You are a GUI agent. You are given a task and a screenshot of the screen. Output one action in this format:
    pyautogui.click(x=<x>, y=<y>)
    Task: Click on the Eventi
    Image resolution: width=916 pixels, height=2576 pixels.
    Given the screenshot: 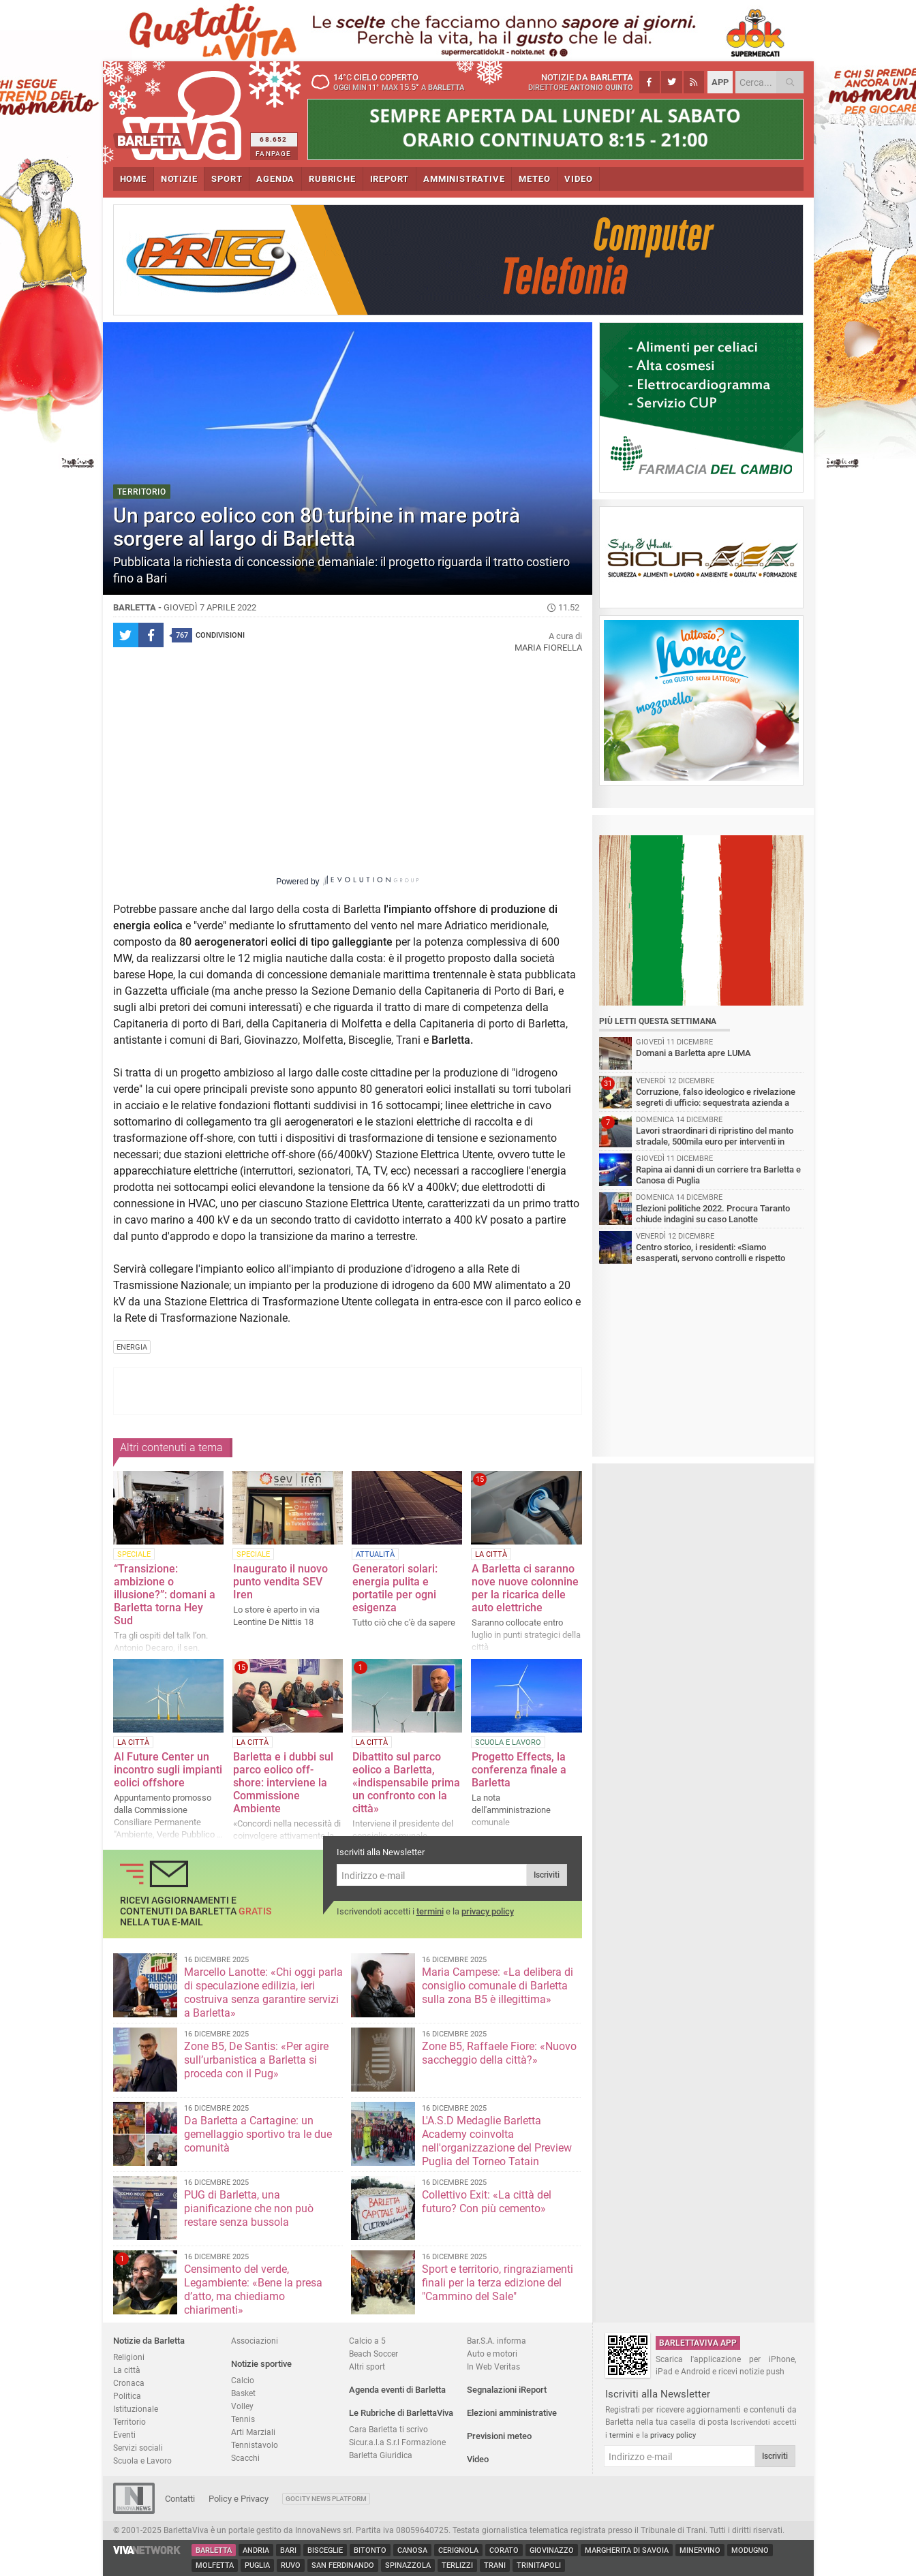 What is the action you would take?
    pyautogui.click(x=124, y=2435)
    